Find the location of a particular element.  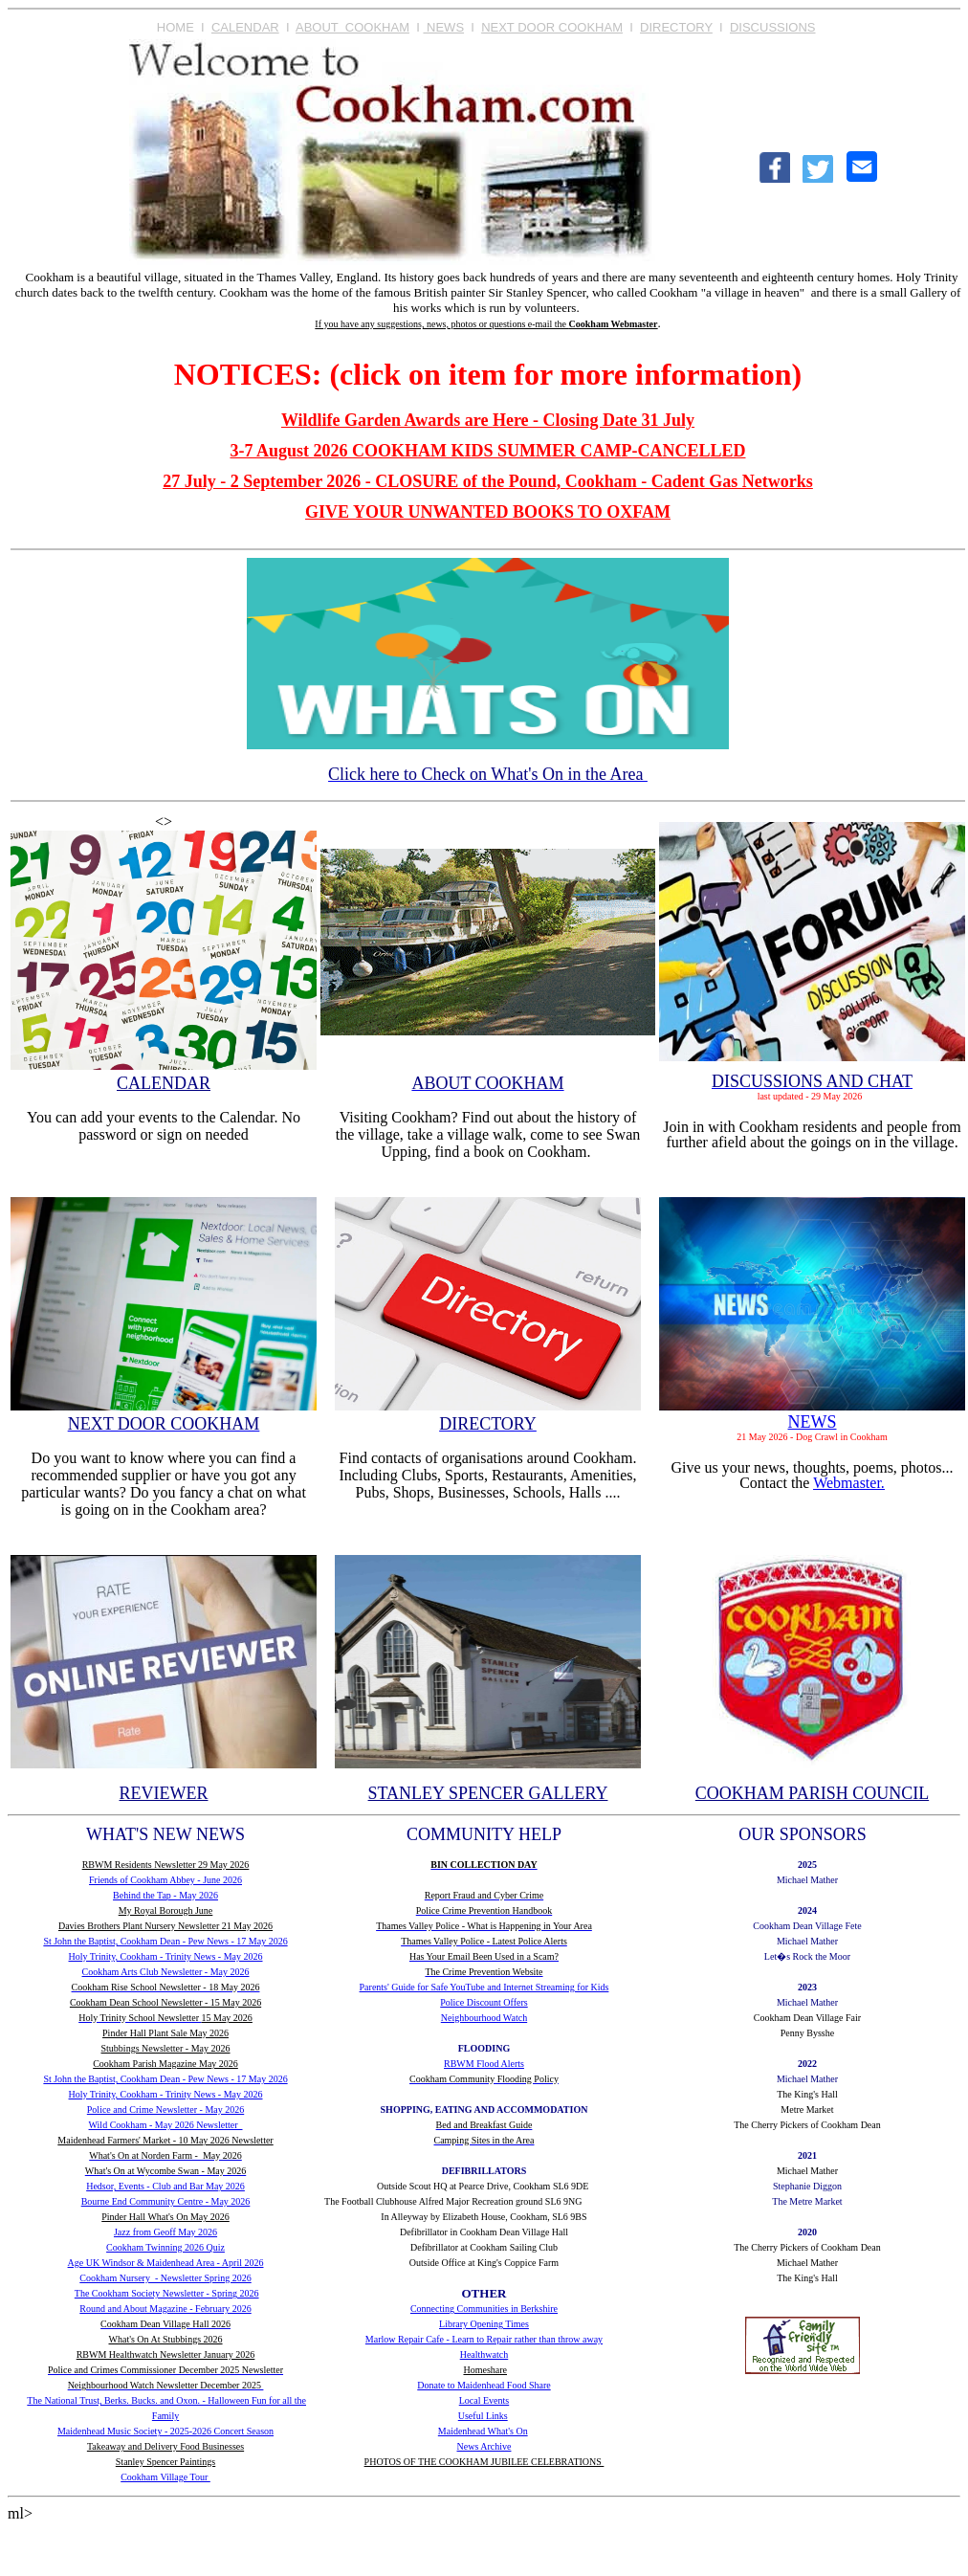

NEXT DOOR COOKHAM is located at coordinates (552, 27).